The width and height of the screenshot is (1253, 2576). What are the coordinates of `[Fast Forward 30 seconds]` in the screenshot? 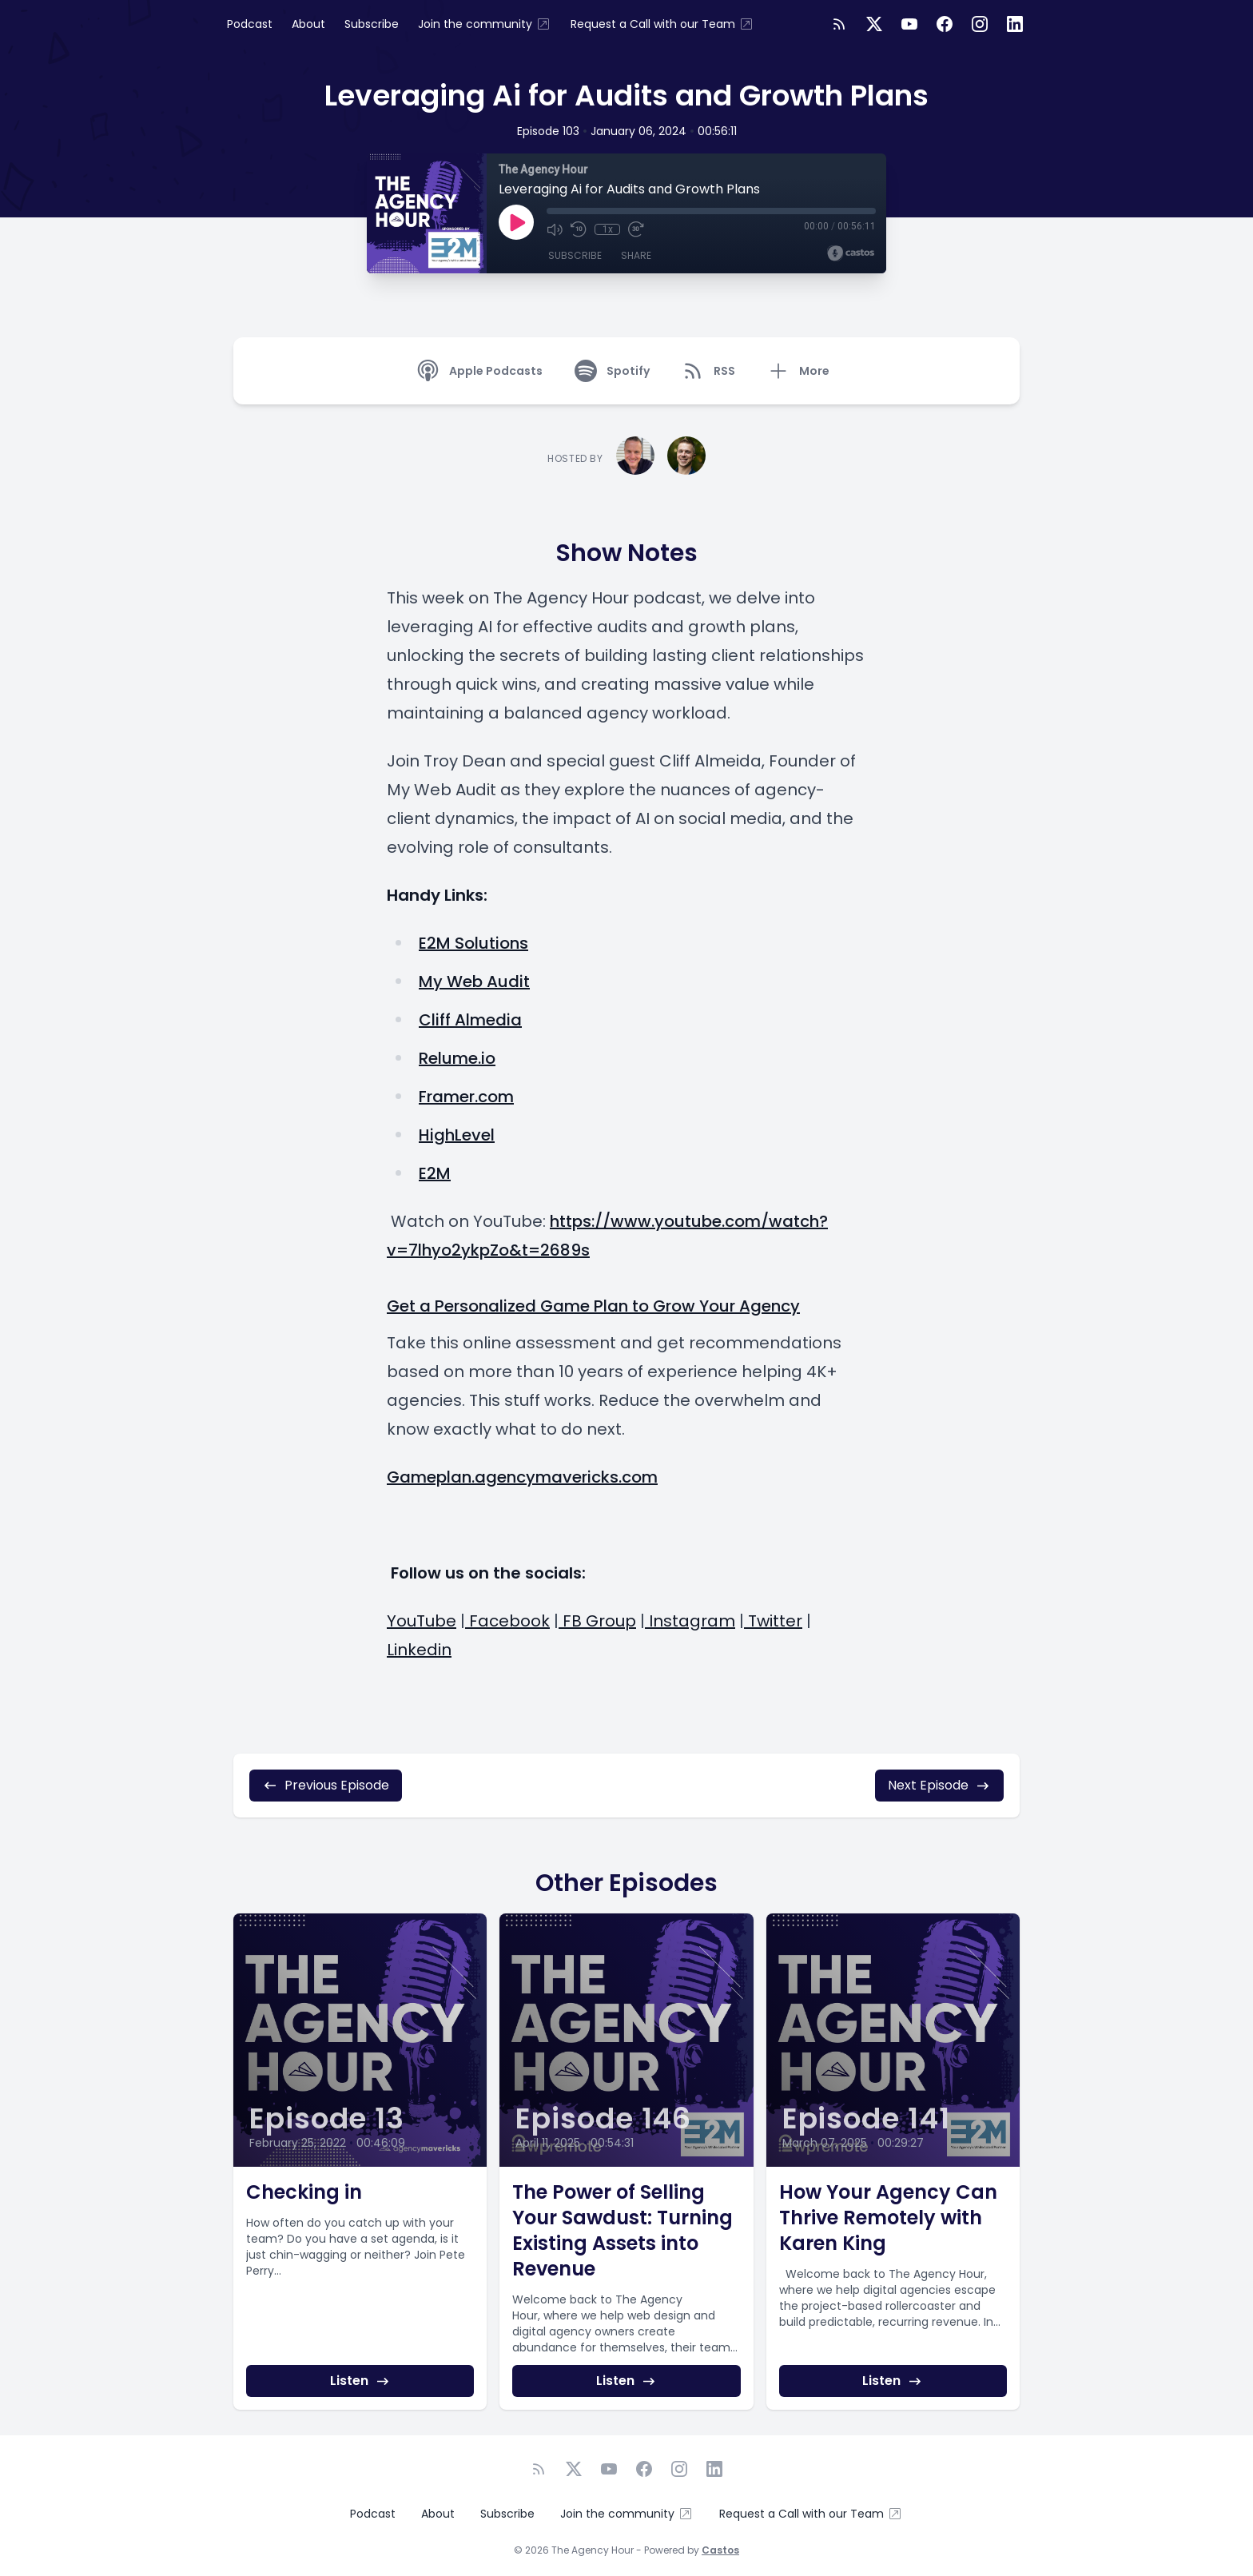 It's located at (636, 229).